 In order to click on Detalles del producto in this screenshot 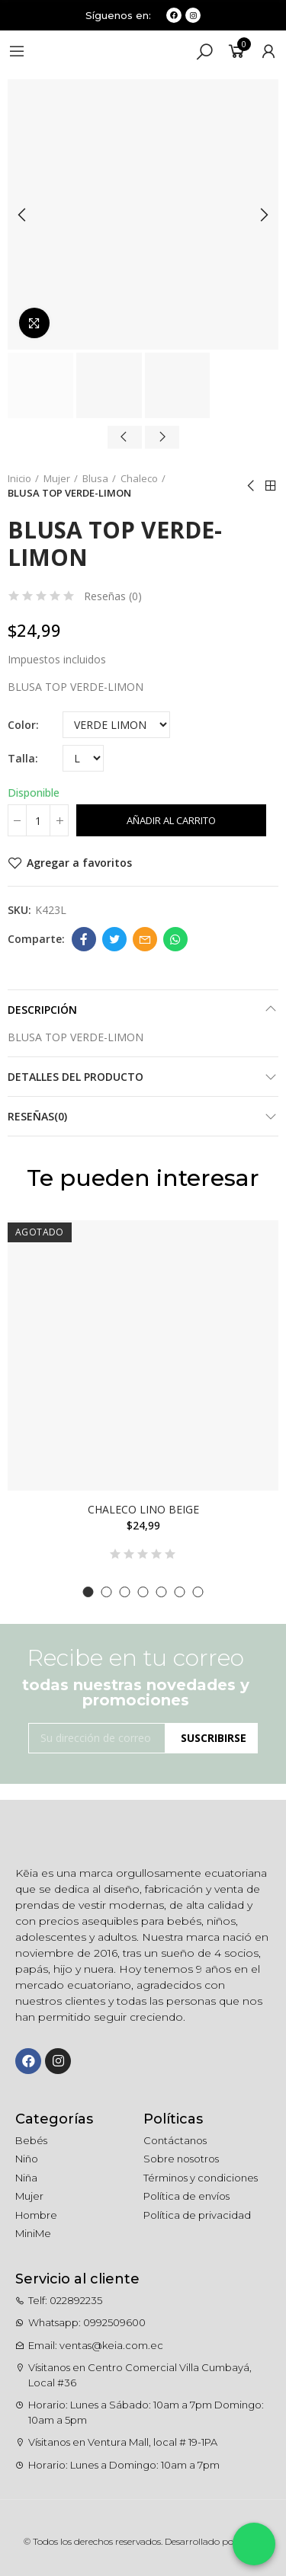, I will do `click(75, 1076)`.